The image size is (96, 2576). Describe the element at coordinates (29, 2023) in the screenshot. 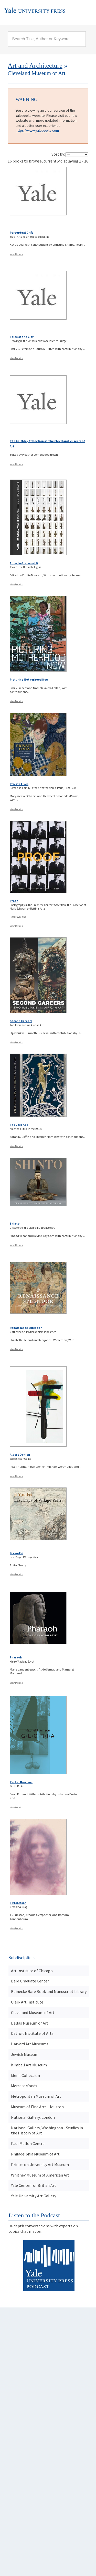

I see `Dallas Museum of Art` at that location.